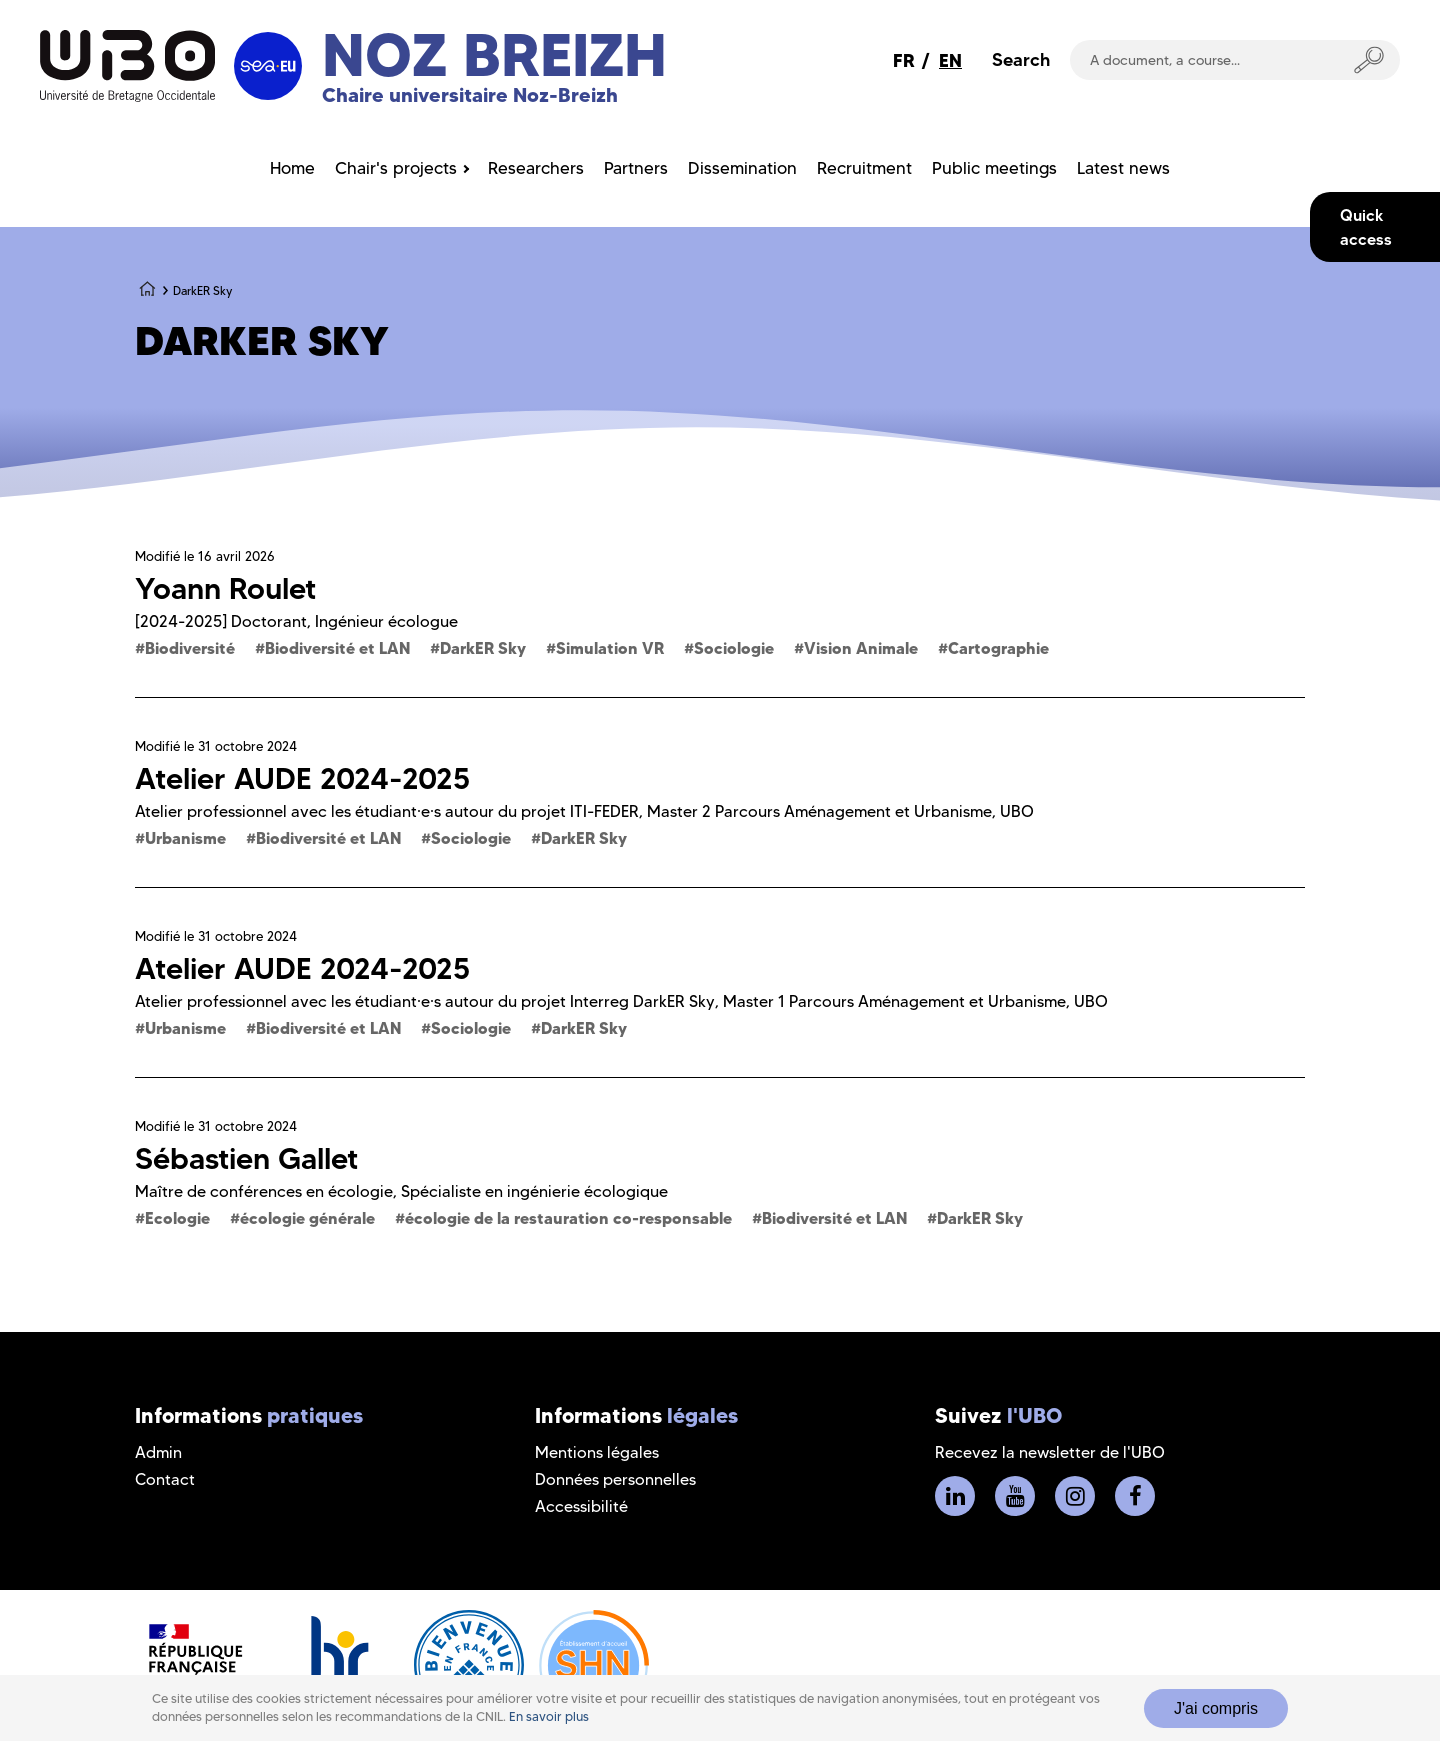  Describe the element at coordinates (307, 1218) in the screenshot. I see `écologie générale` at that location.